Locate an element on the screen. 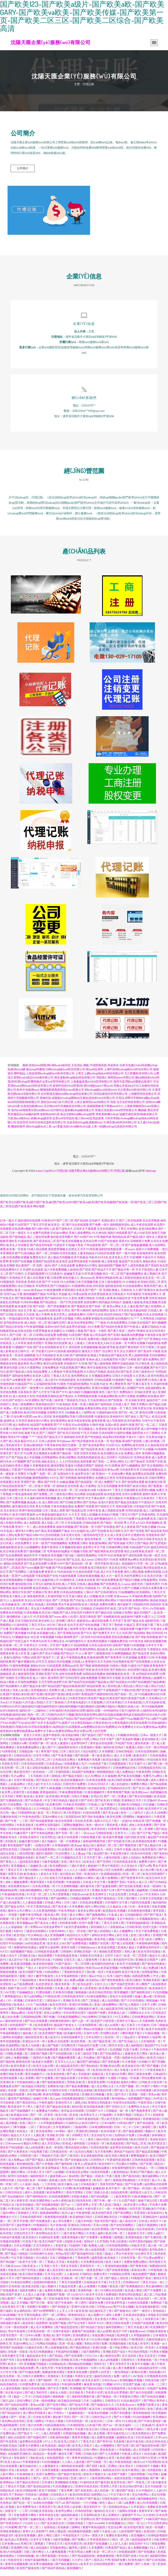 This screenshot has width=168, height=2576. 黄瓜视频成人 is located at coordinates (86, 1434).